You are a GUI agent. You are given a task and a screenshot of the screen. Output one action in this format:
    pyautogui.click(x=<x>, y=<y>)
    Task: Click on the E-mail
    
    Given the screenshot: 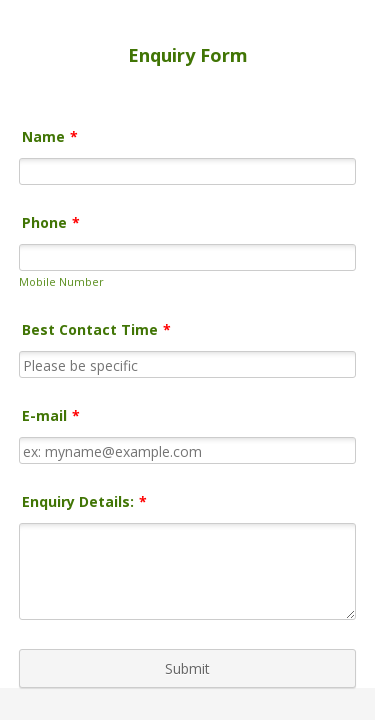 What is the action you would take?
    pyautogui.click(x=51, y=419)
    